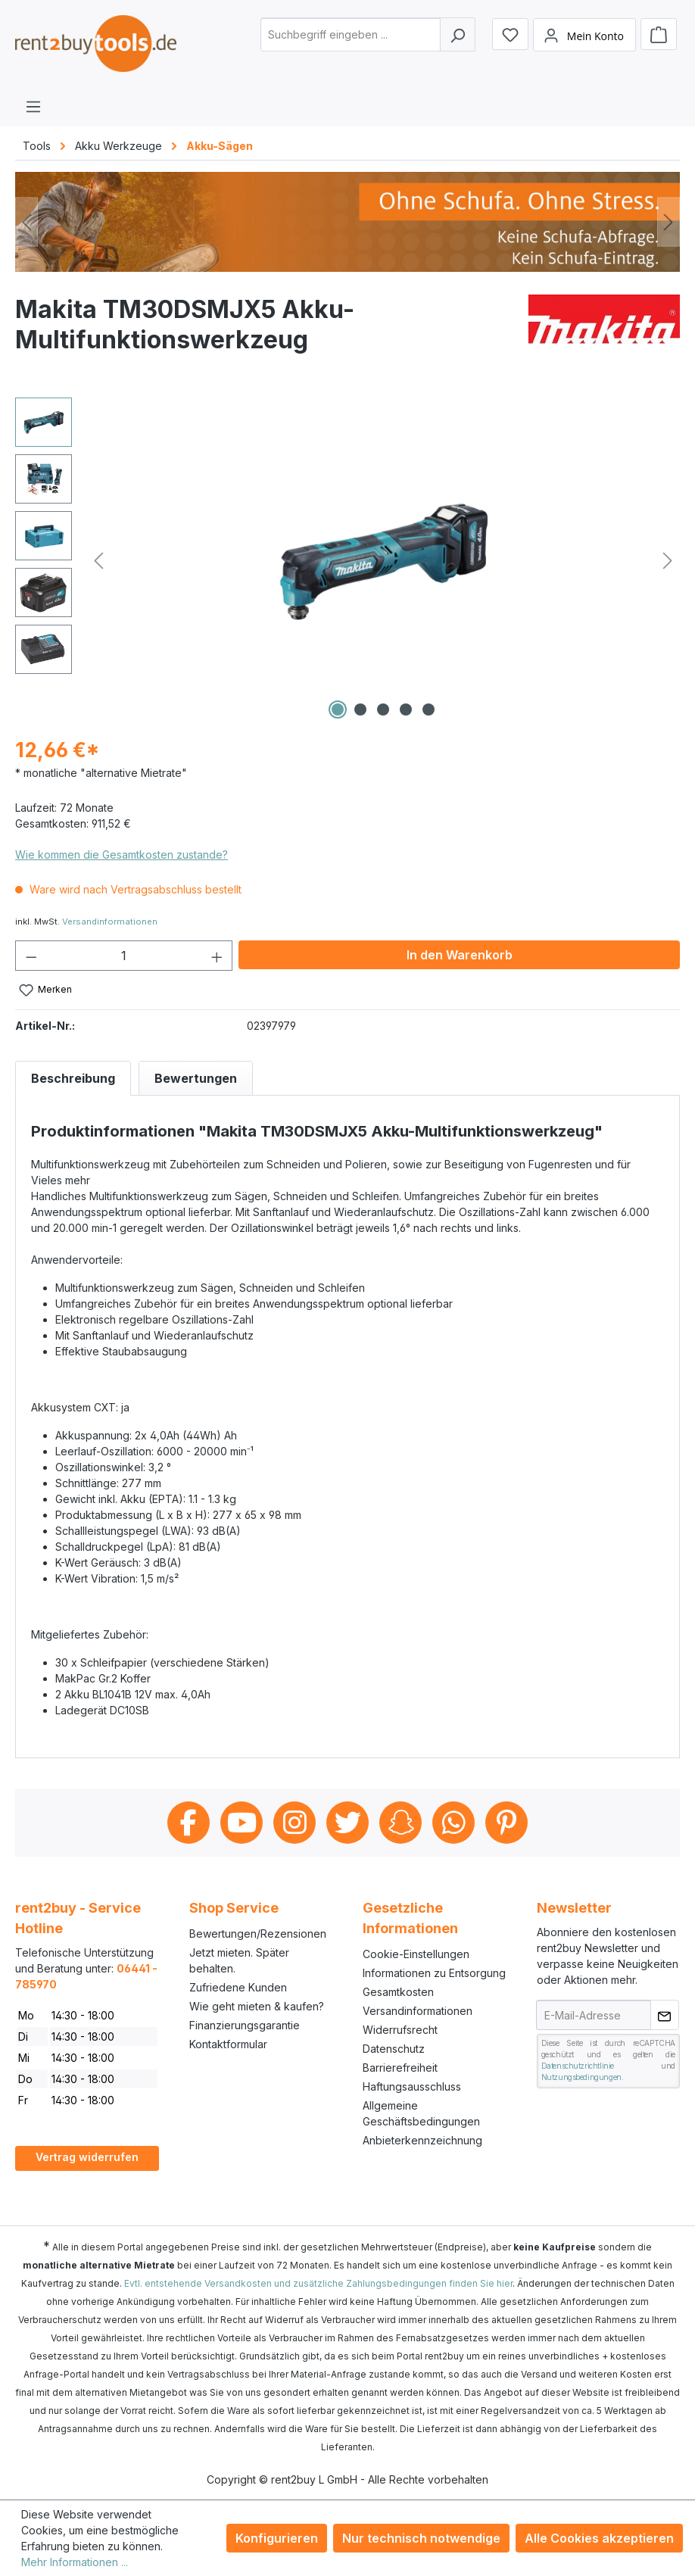  I want to click on [Zeige Bild 3 von 5], so click(383, 709).